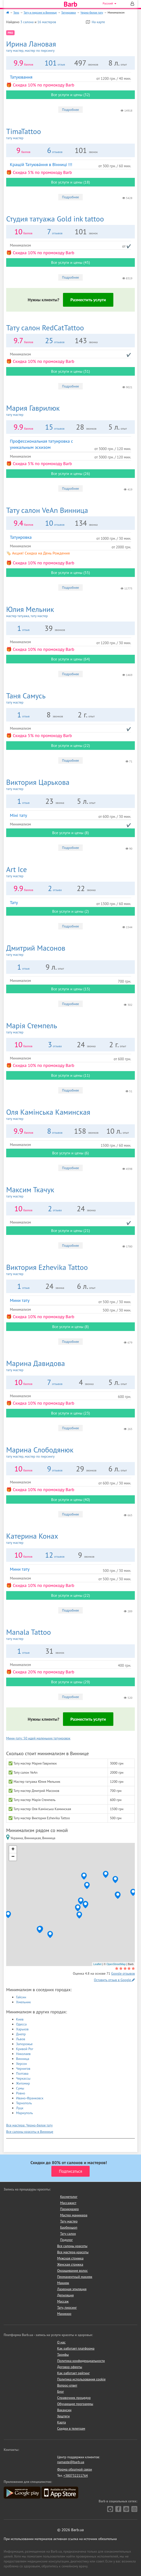  What do you see at coordinates (20, 2093) in the screenshot?
I see `Ровно` at bounding box center [20, 2093].